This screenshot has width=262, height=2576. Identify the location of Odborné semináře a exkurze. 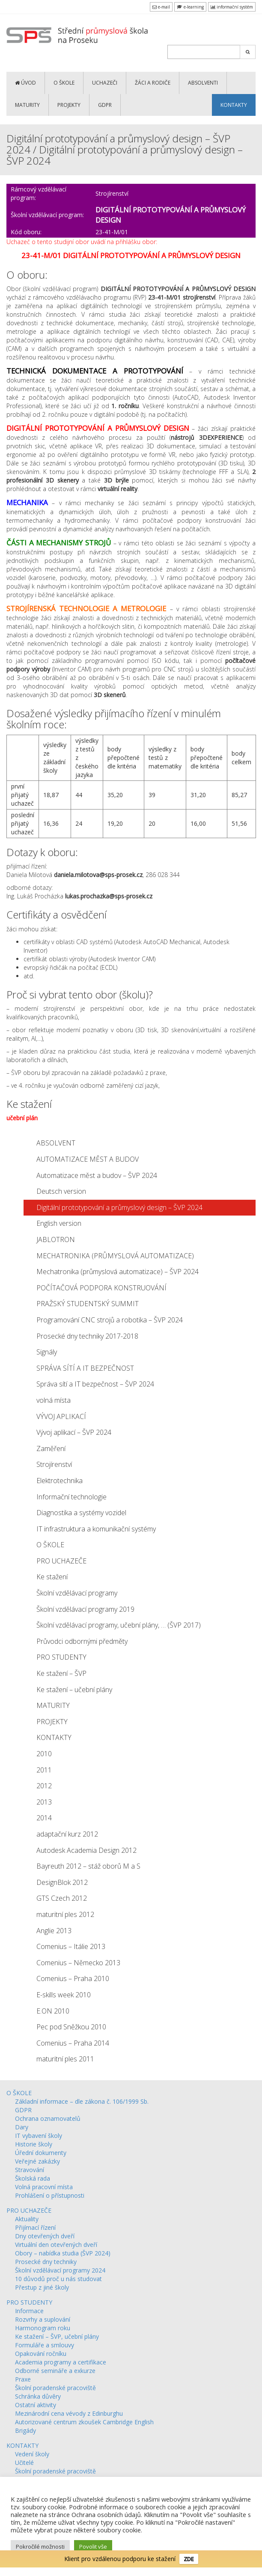
(55, 2371).